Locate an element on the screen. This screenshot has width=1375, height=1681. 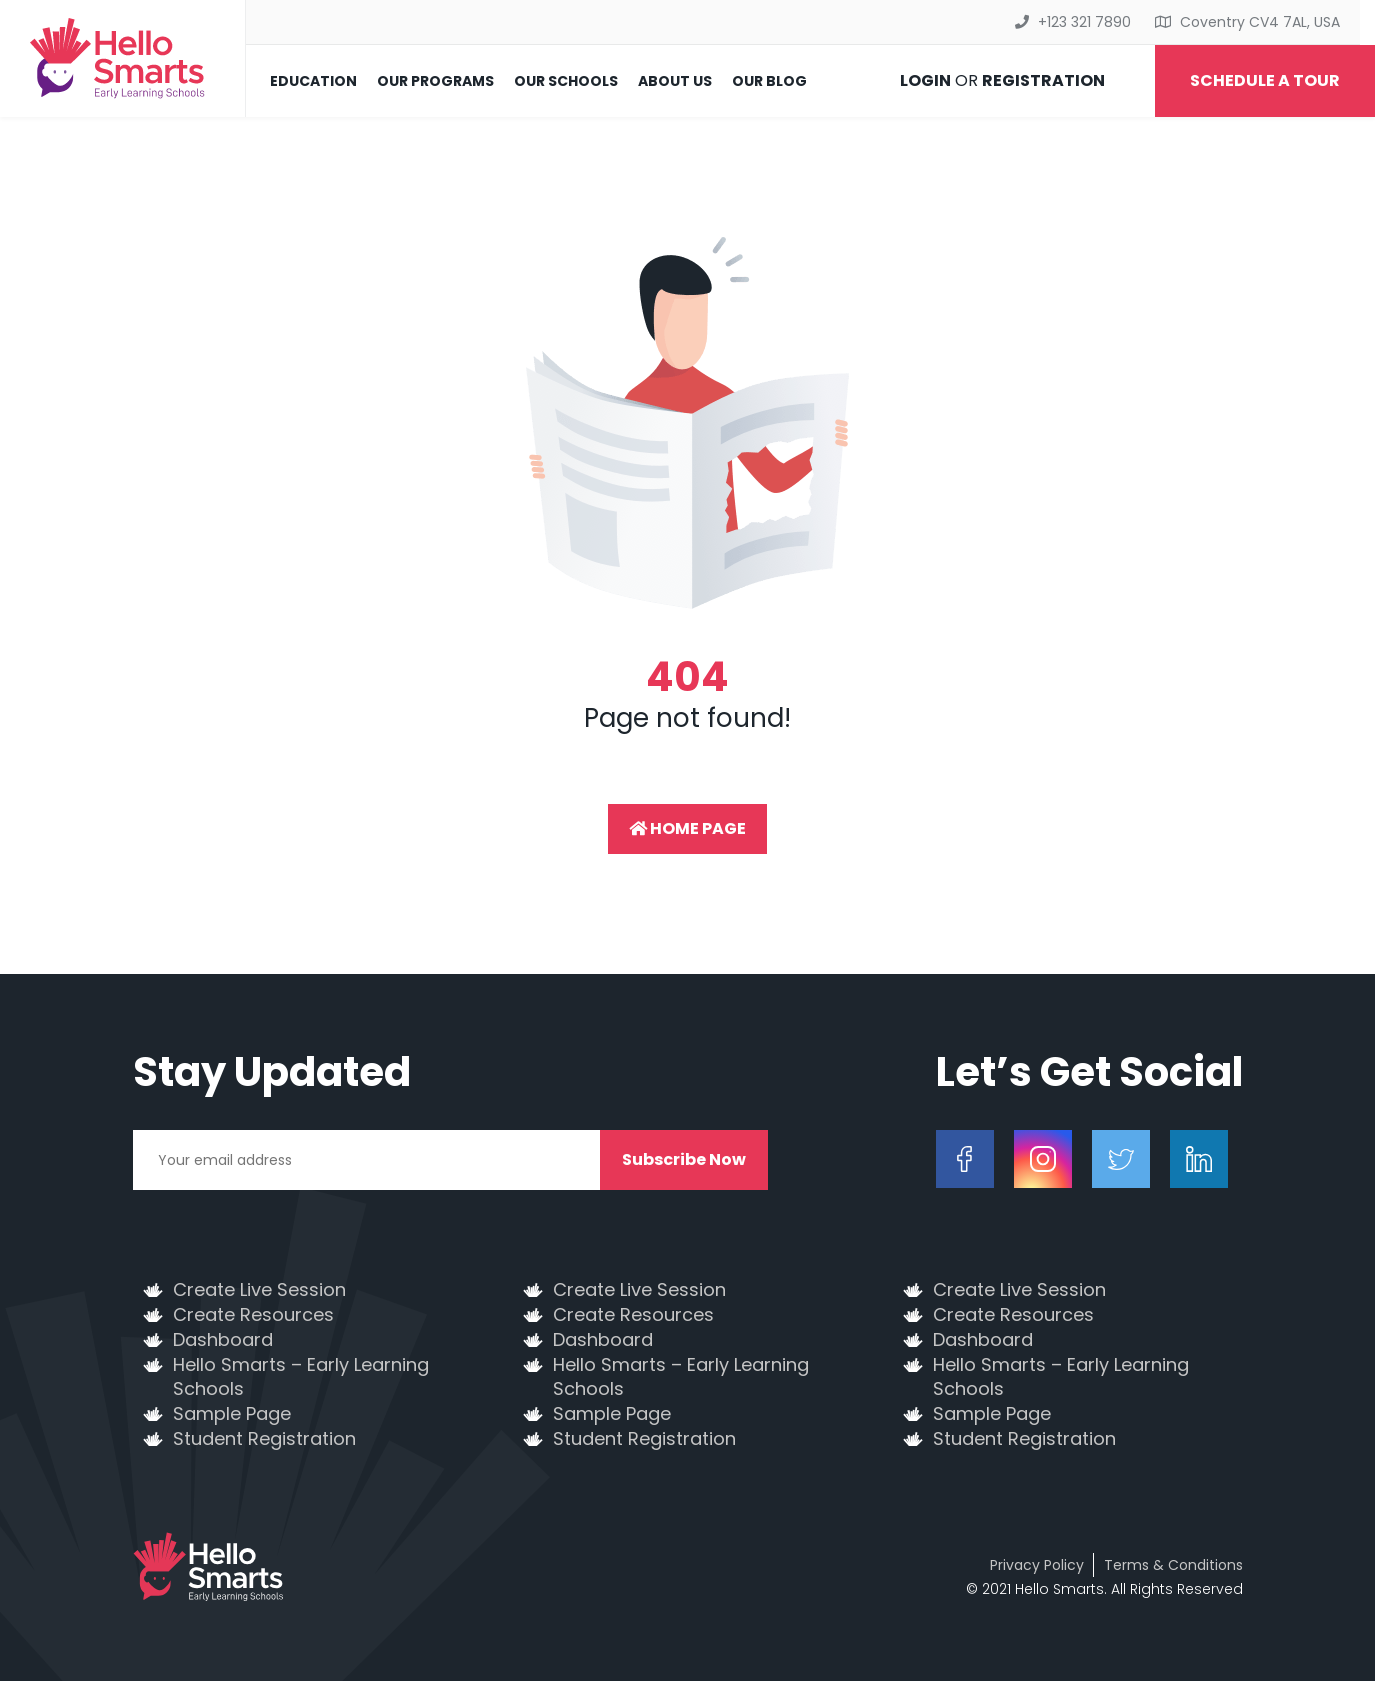
Terms & Conditions is located at coordinates (1173, 1565).